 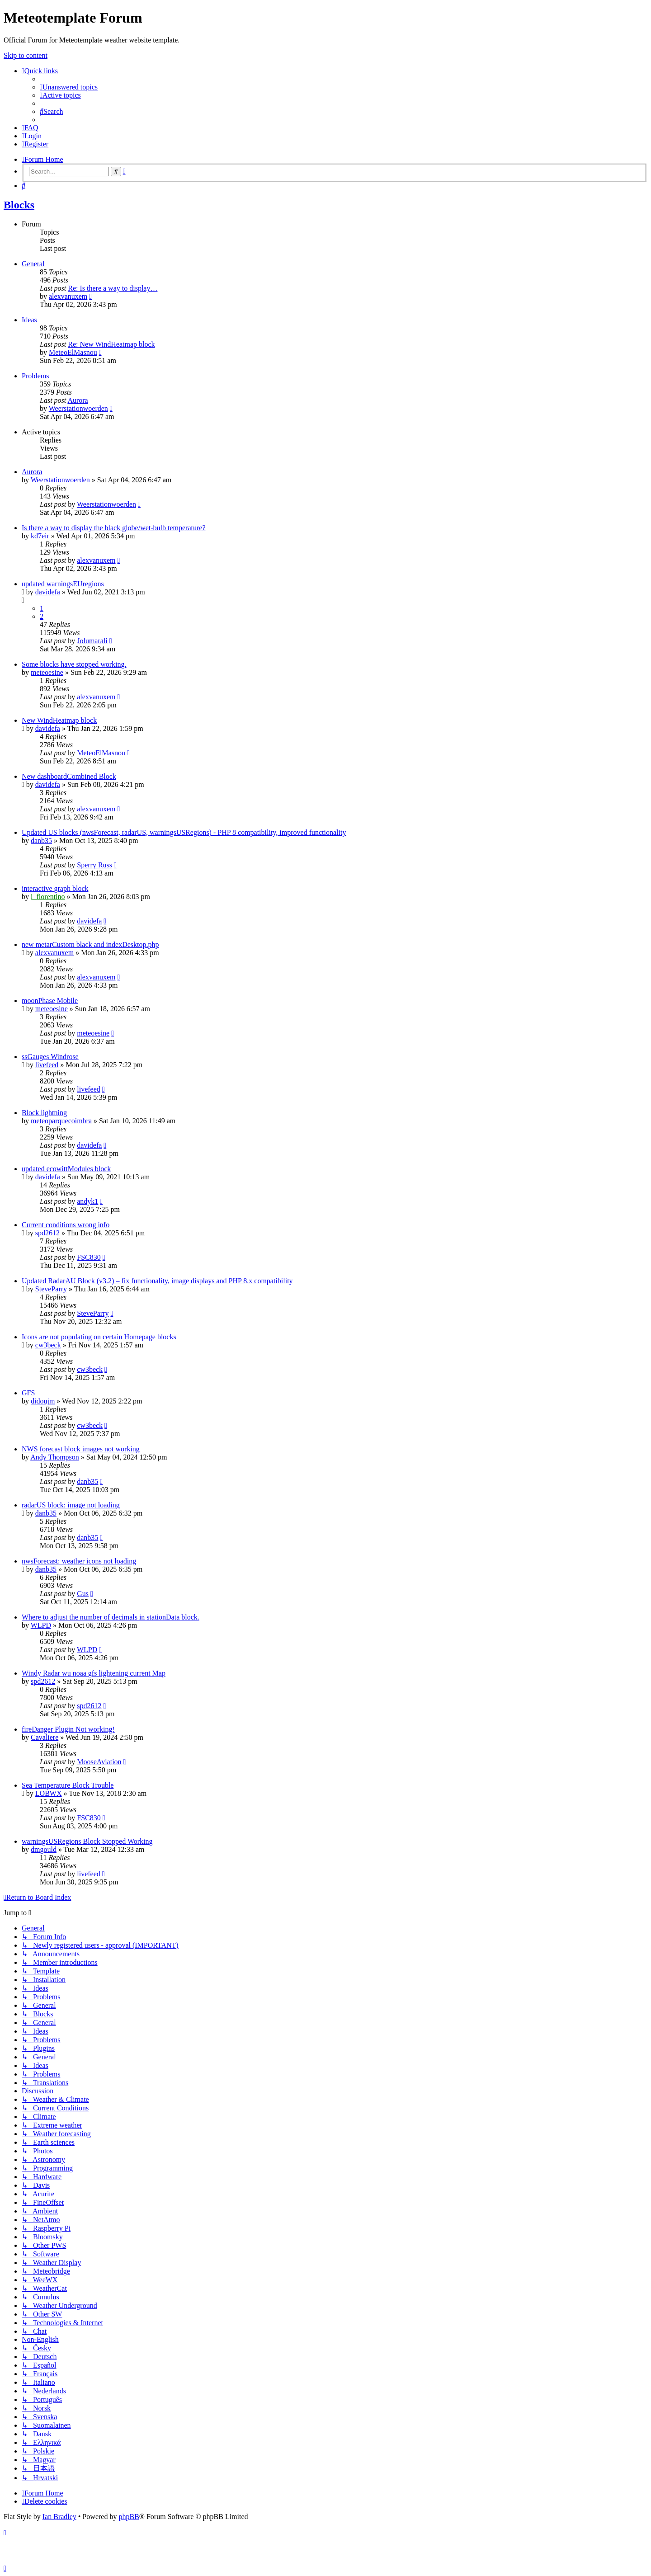 I want to click on New WindHeatmap block, so click(x=59, y=720).